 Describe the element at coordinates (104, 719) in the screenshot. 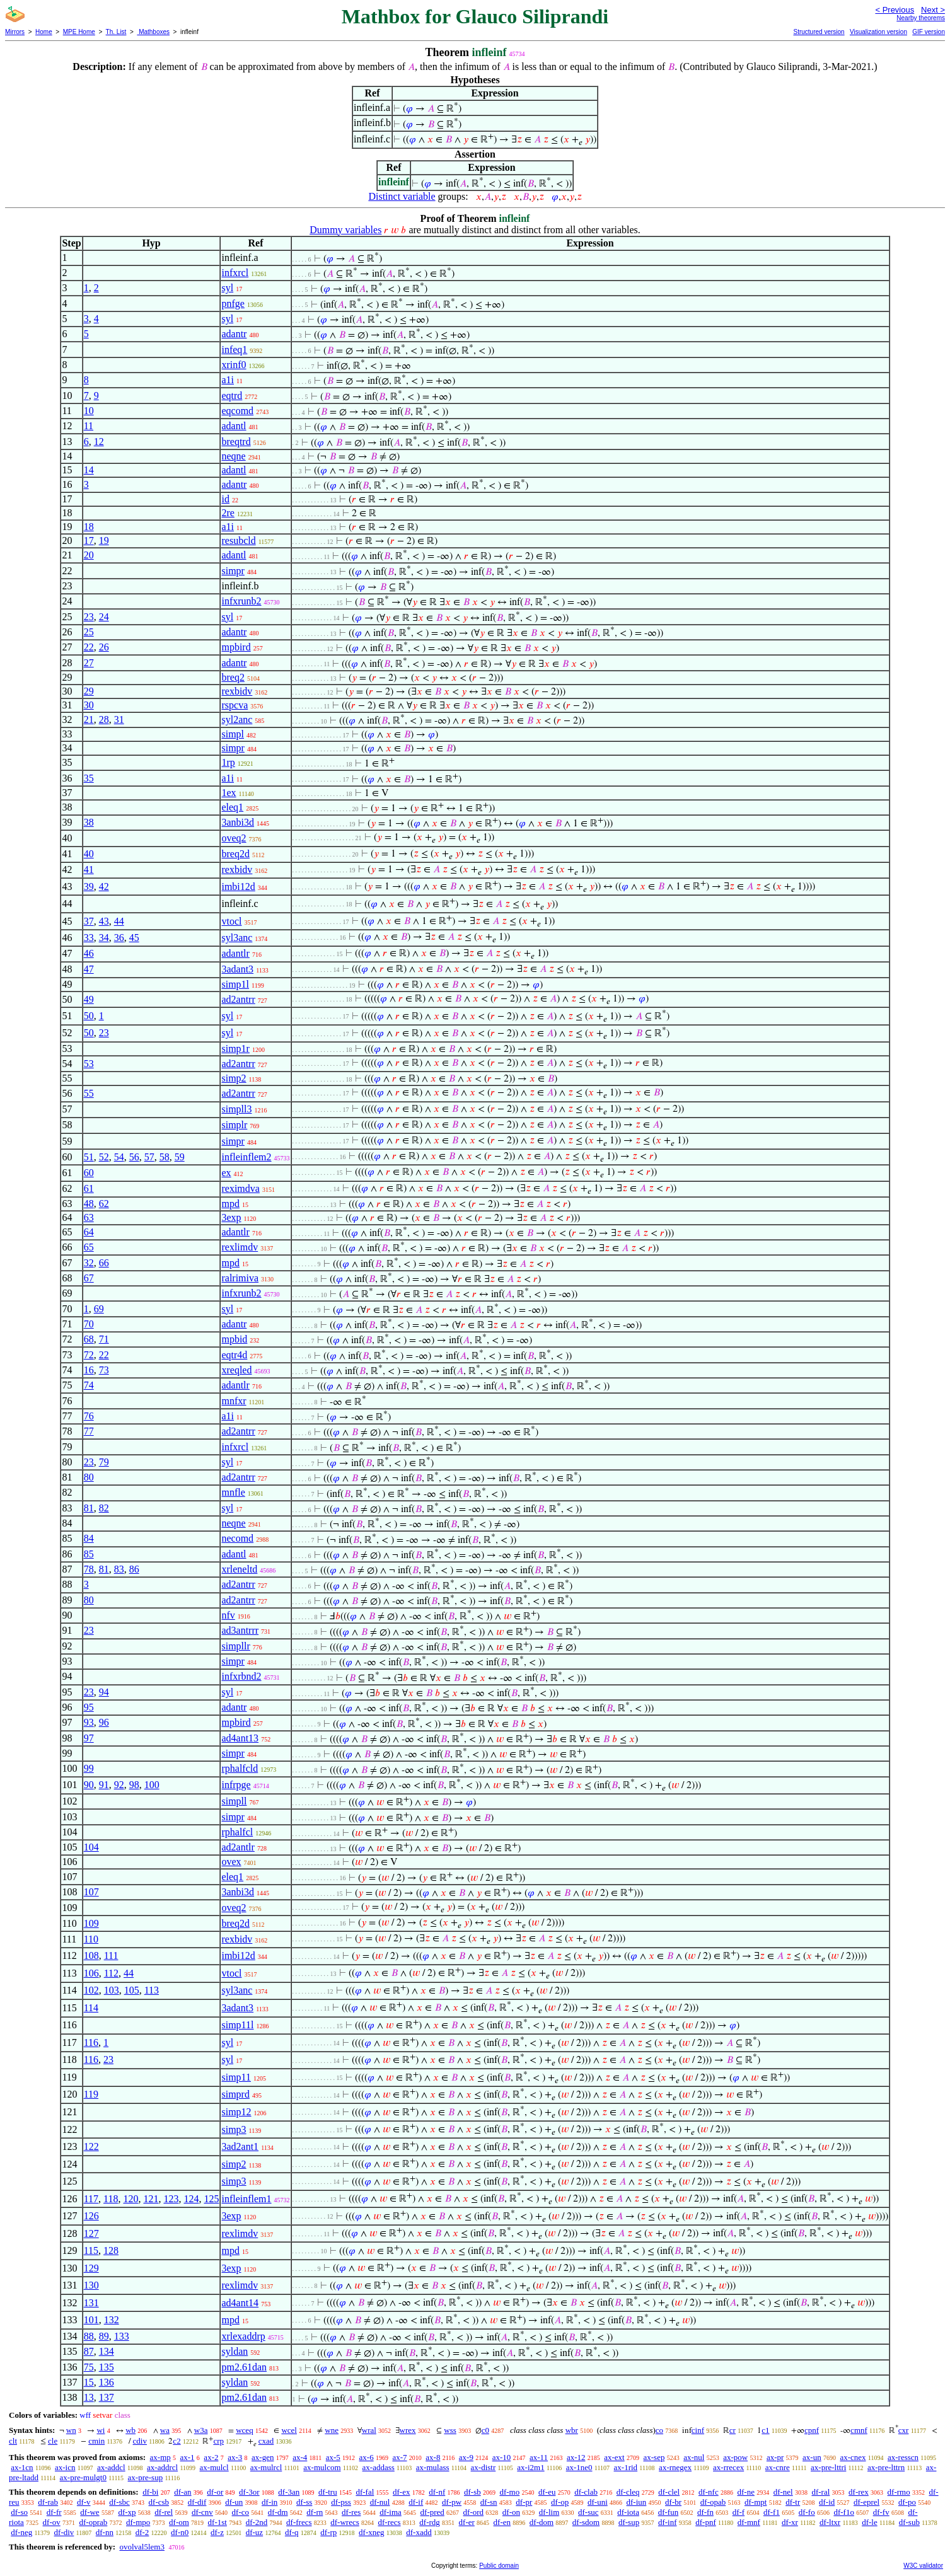

I see `28` at that location.